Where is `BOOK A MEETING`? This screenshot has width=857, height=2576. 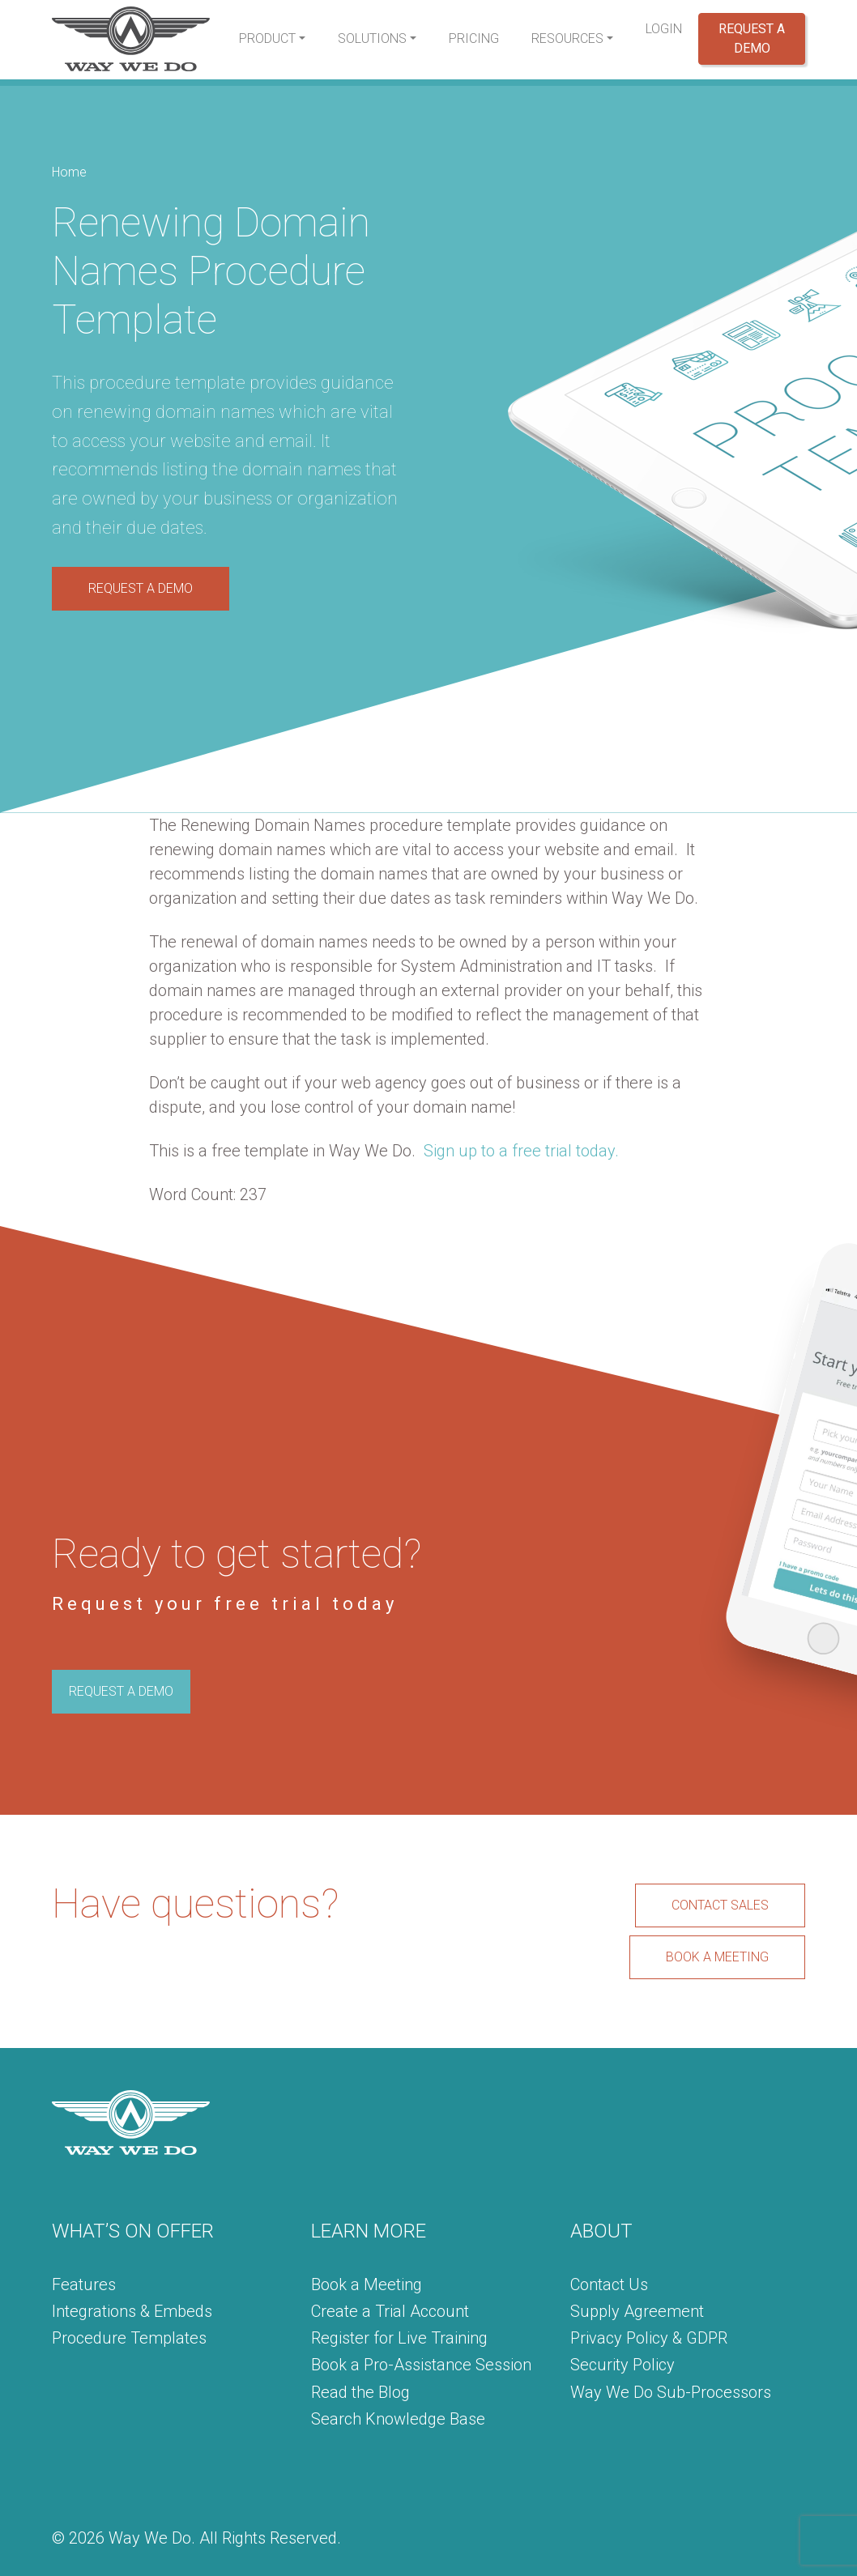
BOOK A MEETING is located at coordinates (717, 1957).